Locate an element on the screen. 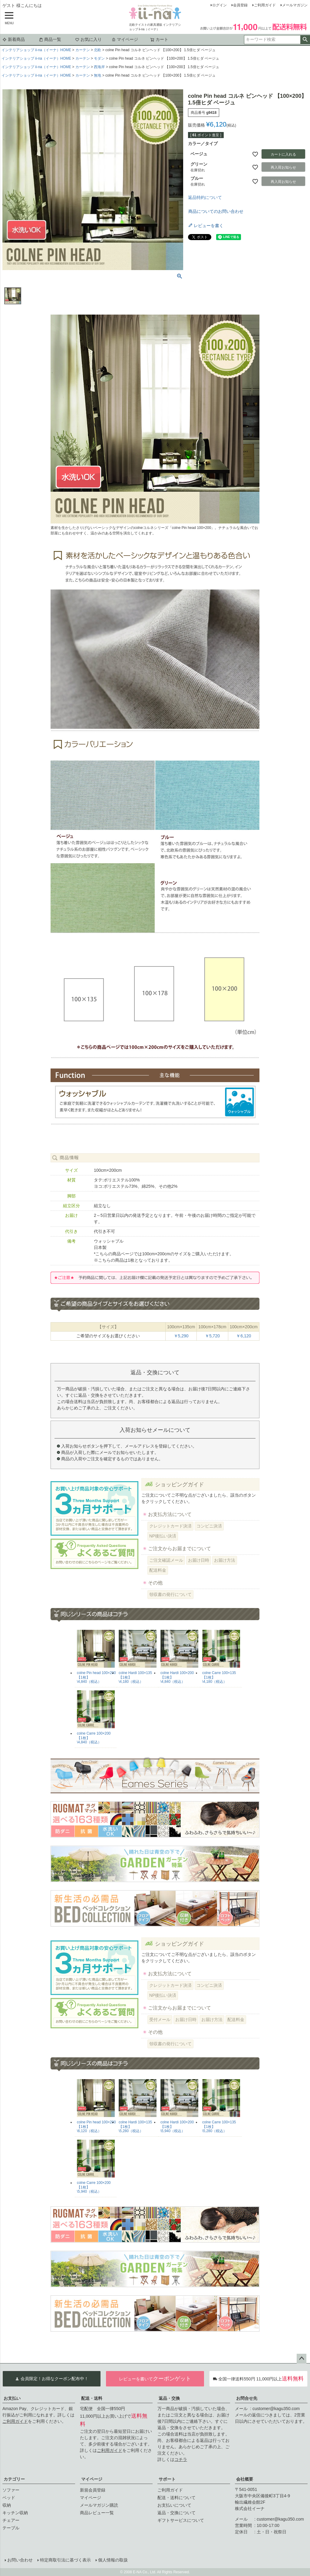  商品レビュー一覧 is located at coordinates (97, 2512).